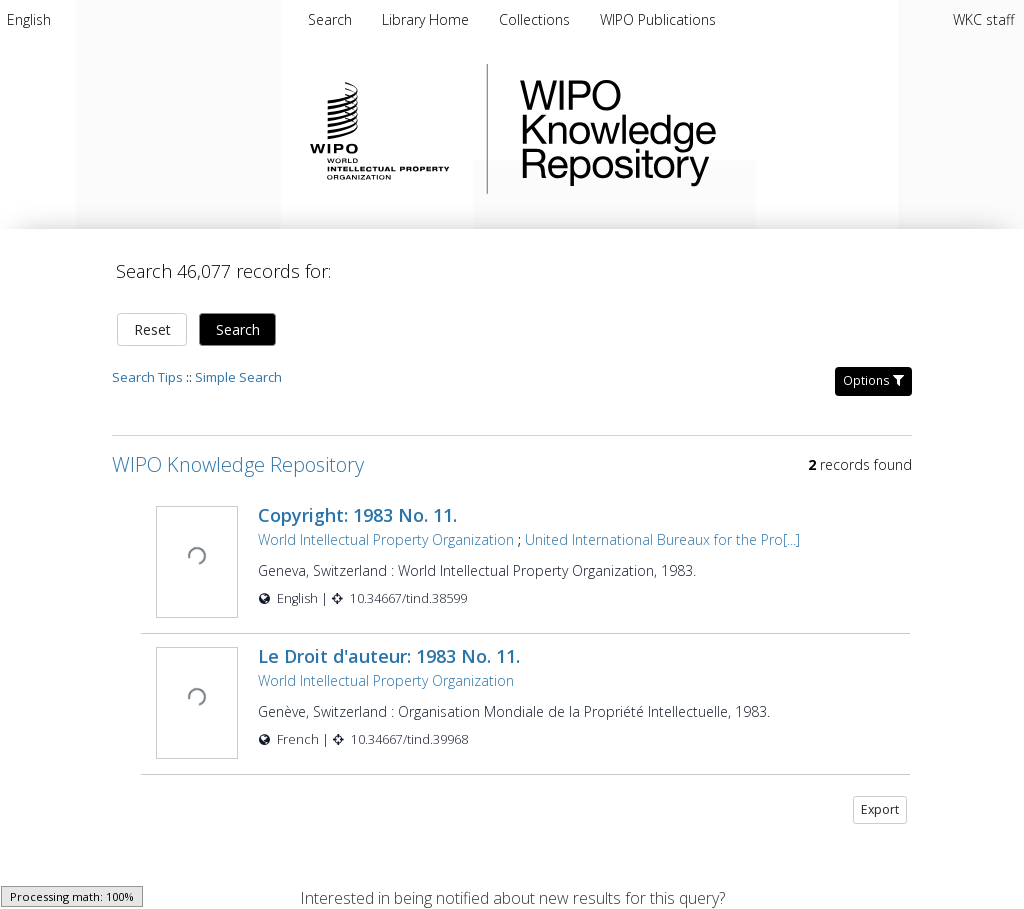  I want to click on [menuitem], so click(29, 19).